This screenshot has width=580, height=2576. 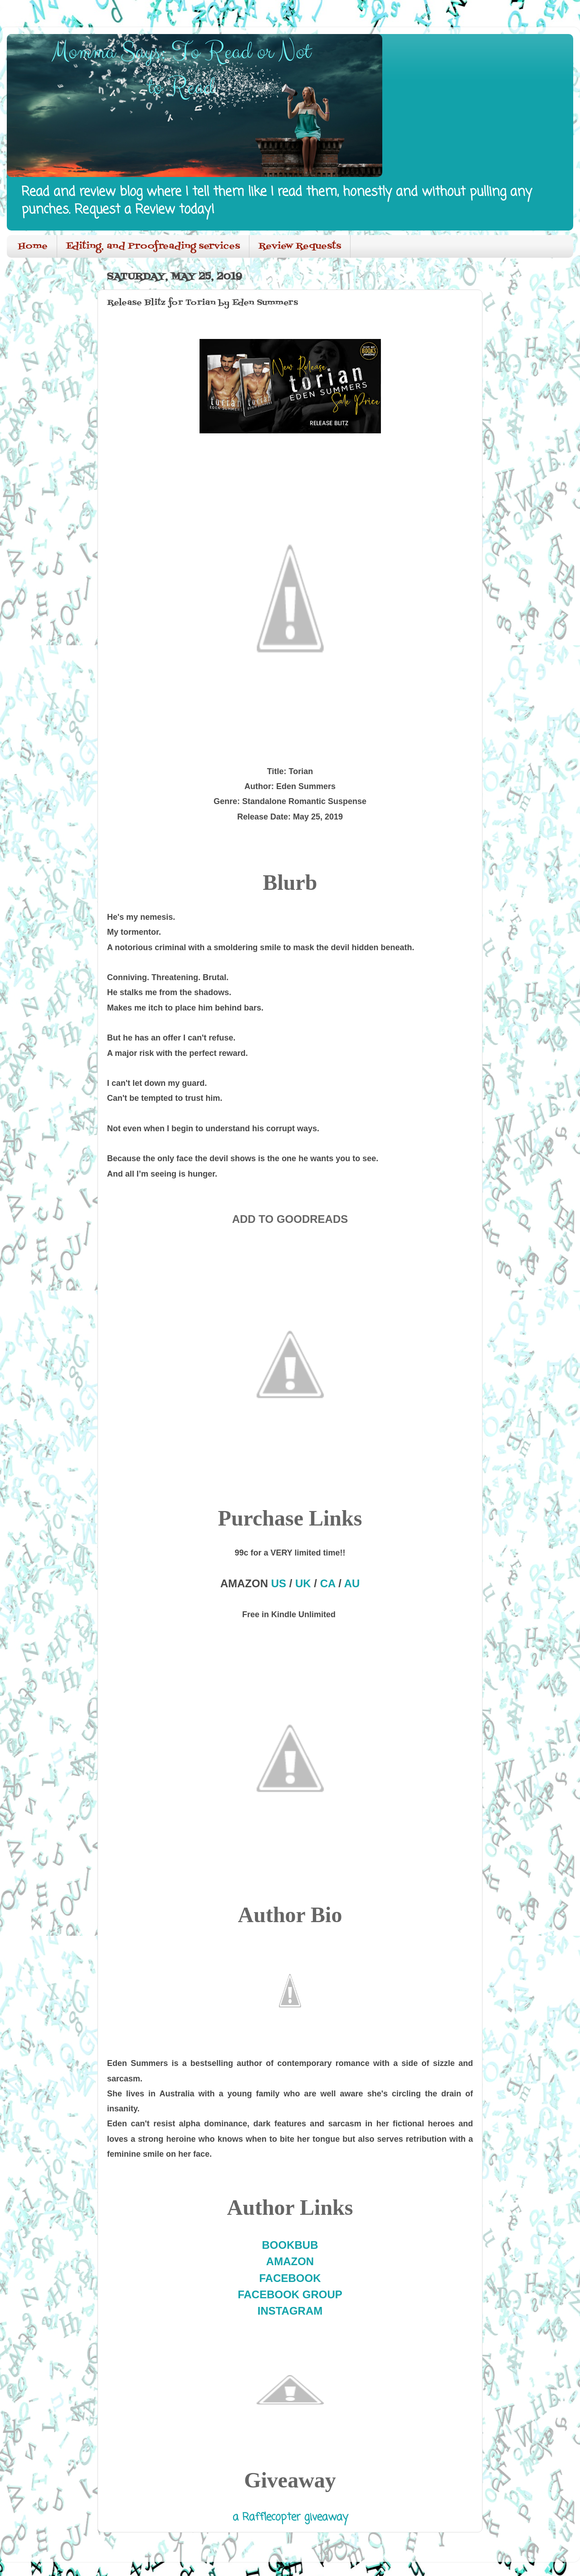 I want to click on BOOKBUB, so click(x=290, y=2245).